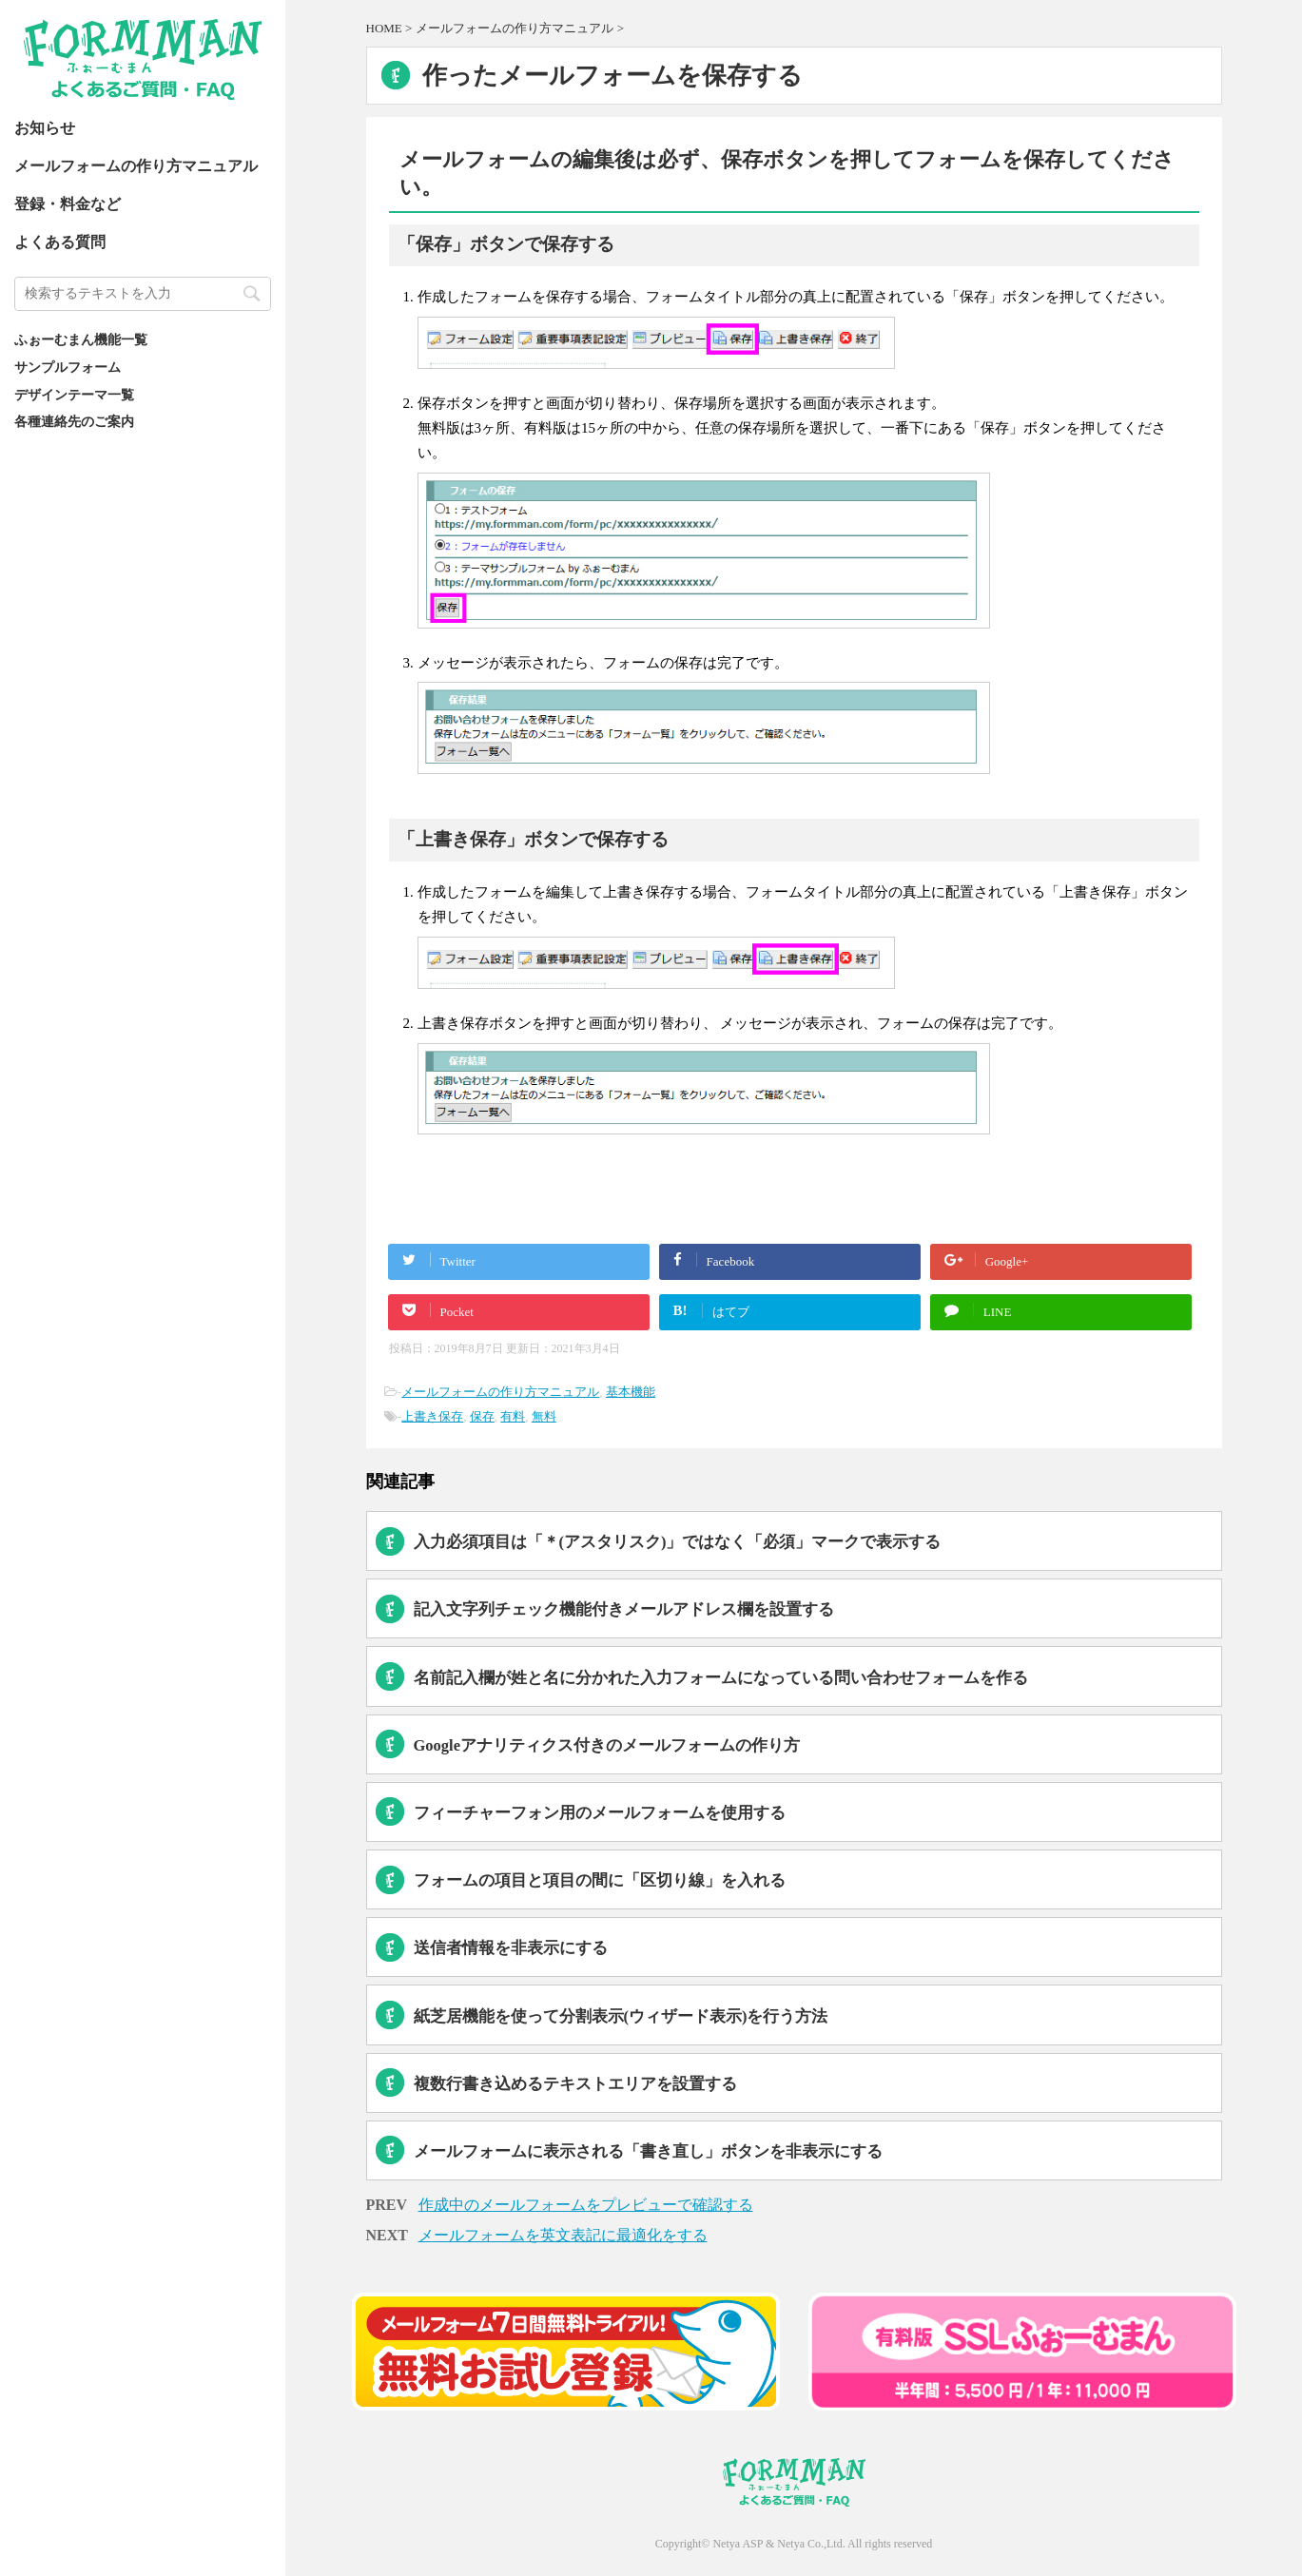  Describe the element at coordinates (721, 1678) in the screenshot. I see `名前記入欄が姓と名に分かれた入力フォームになっている問い合わせフォームを作る` at that location.